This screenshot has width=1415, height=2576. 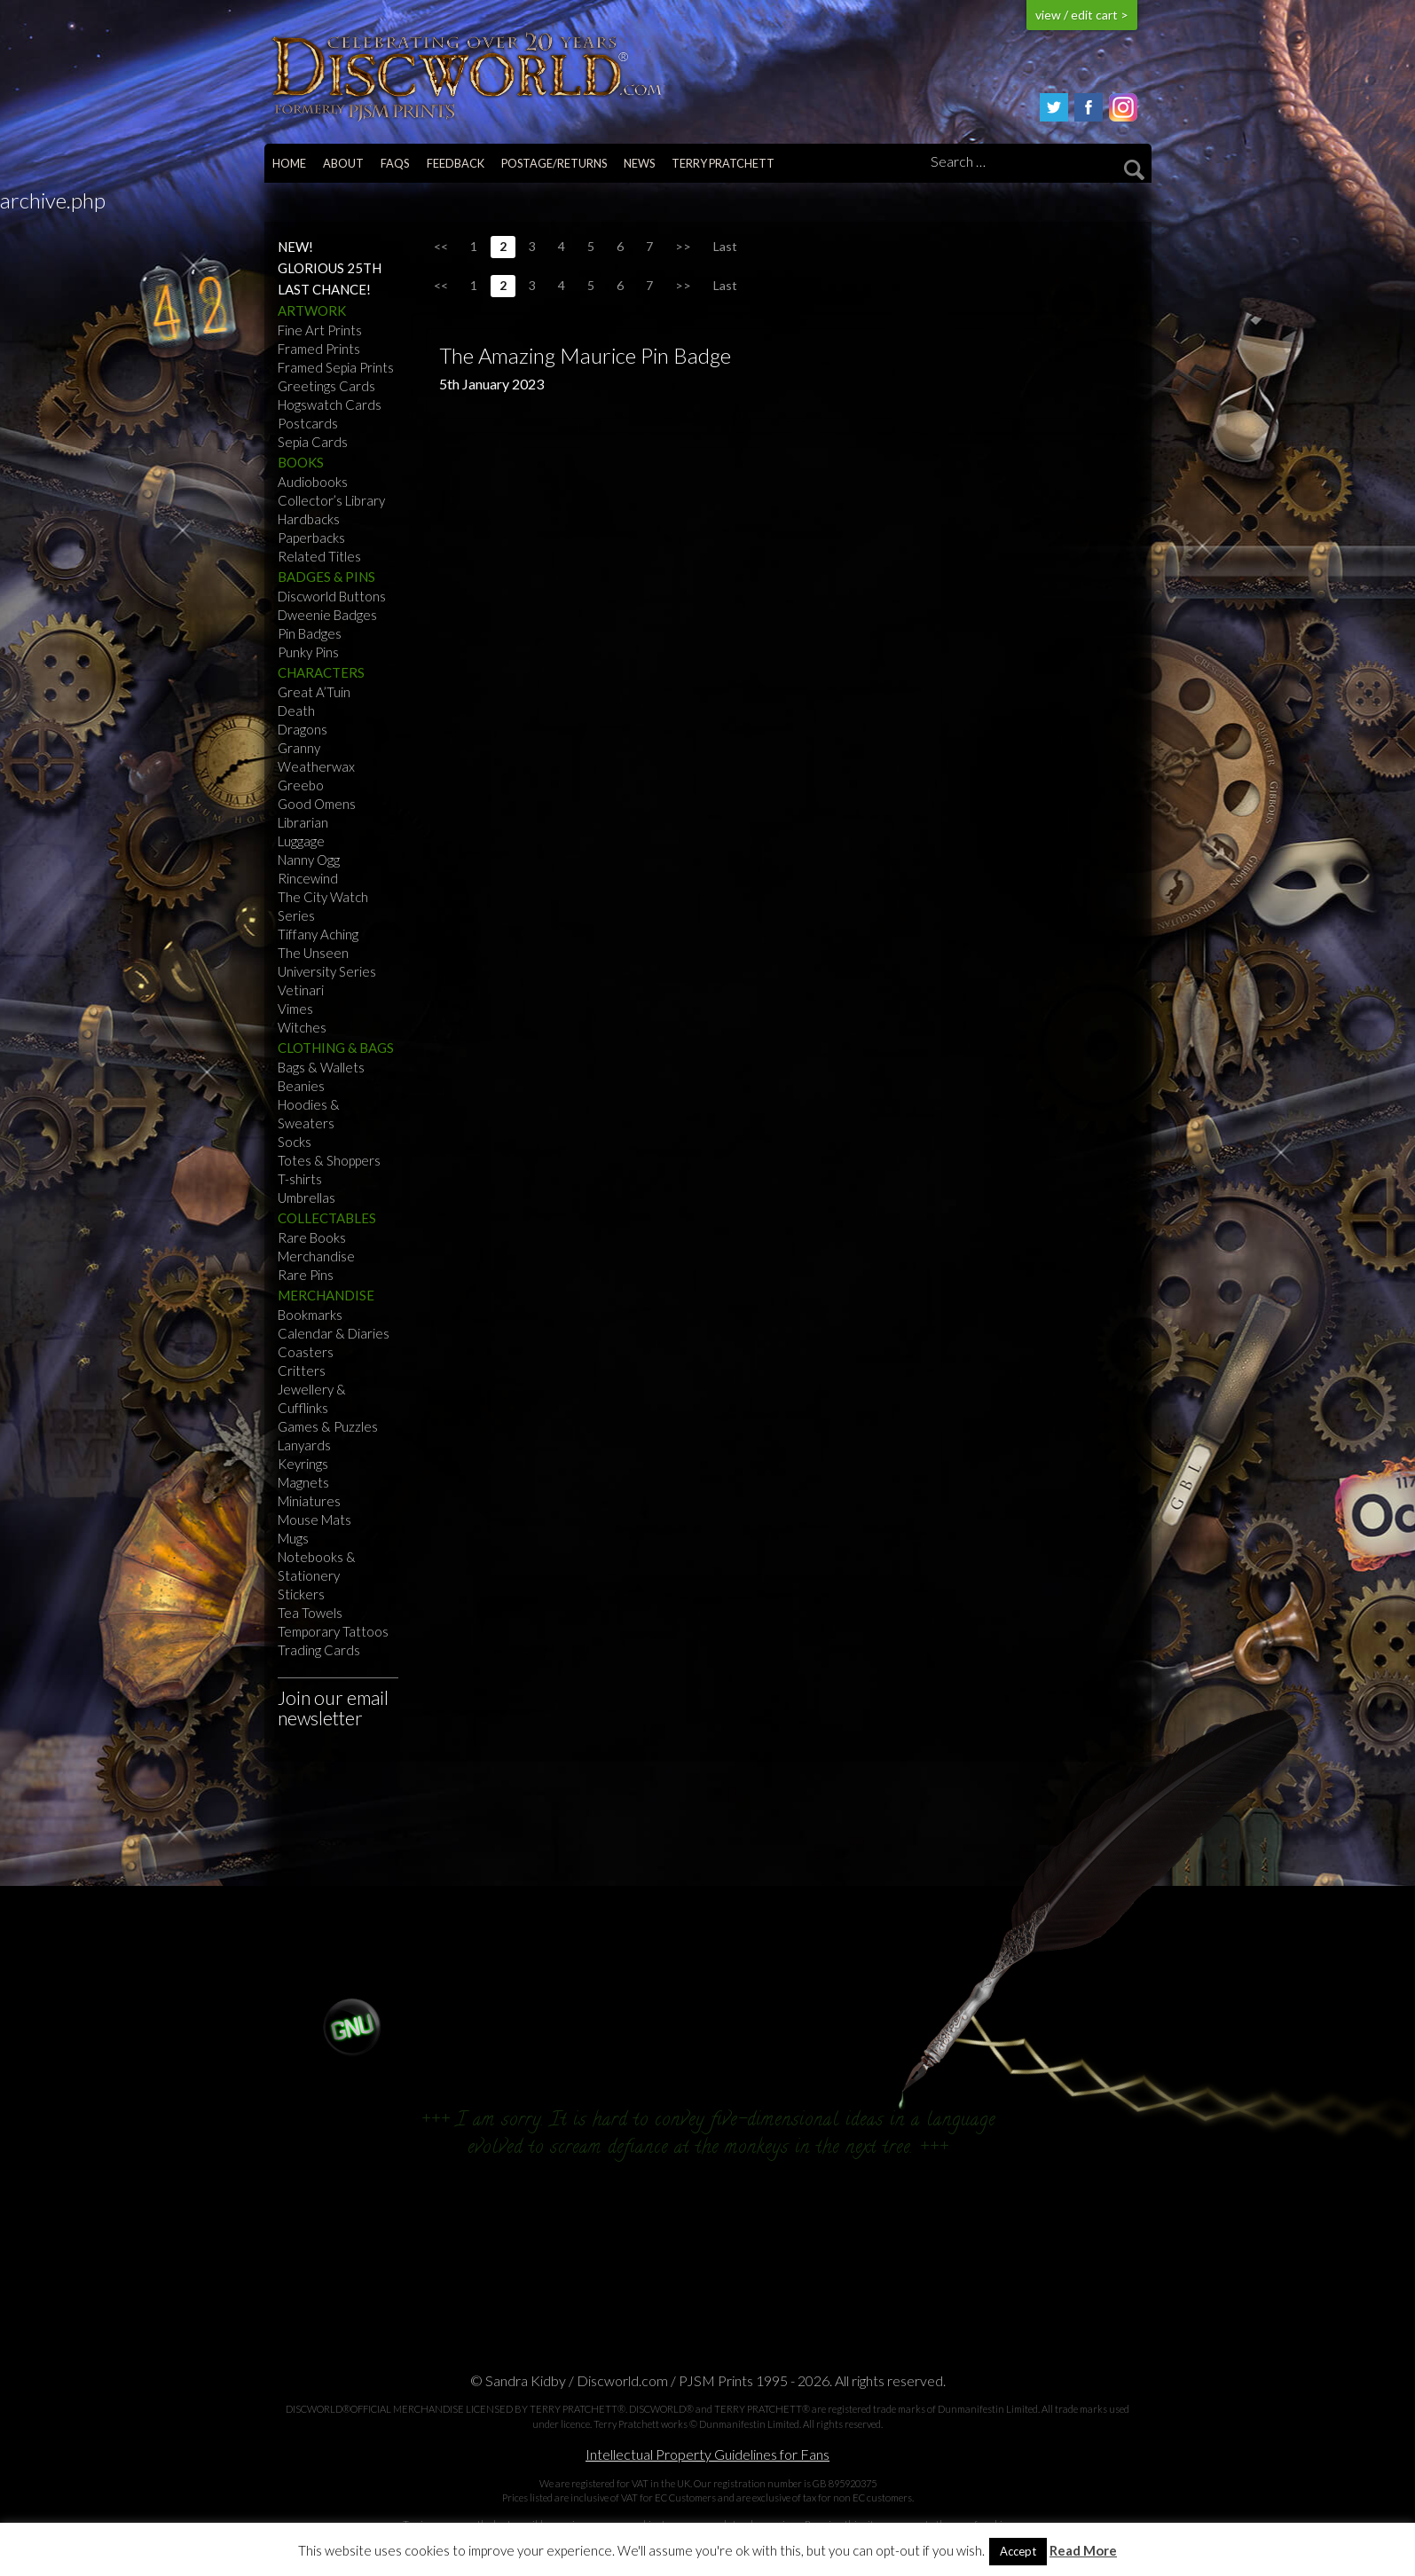 I want to click on Paperbacks, so click(x=311, y=538).